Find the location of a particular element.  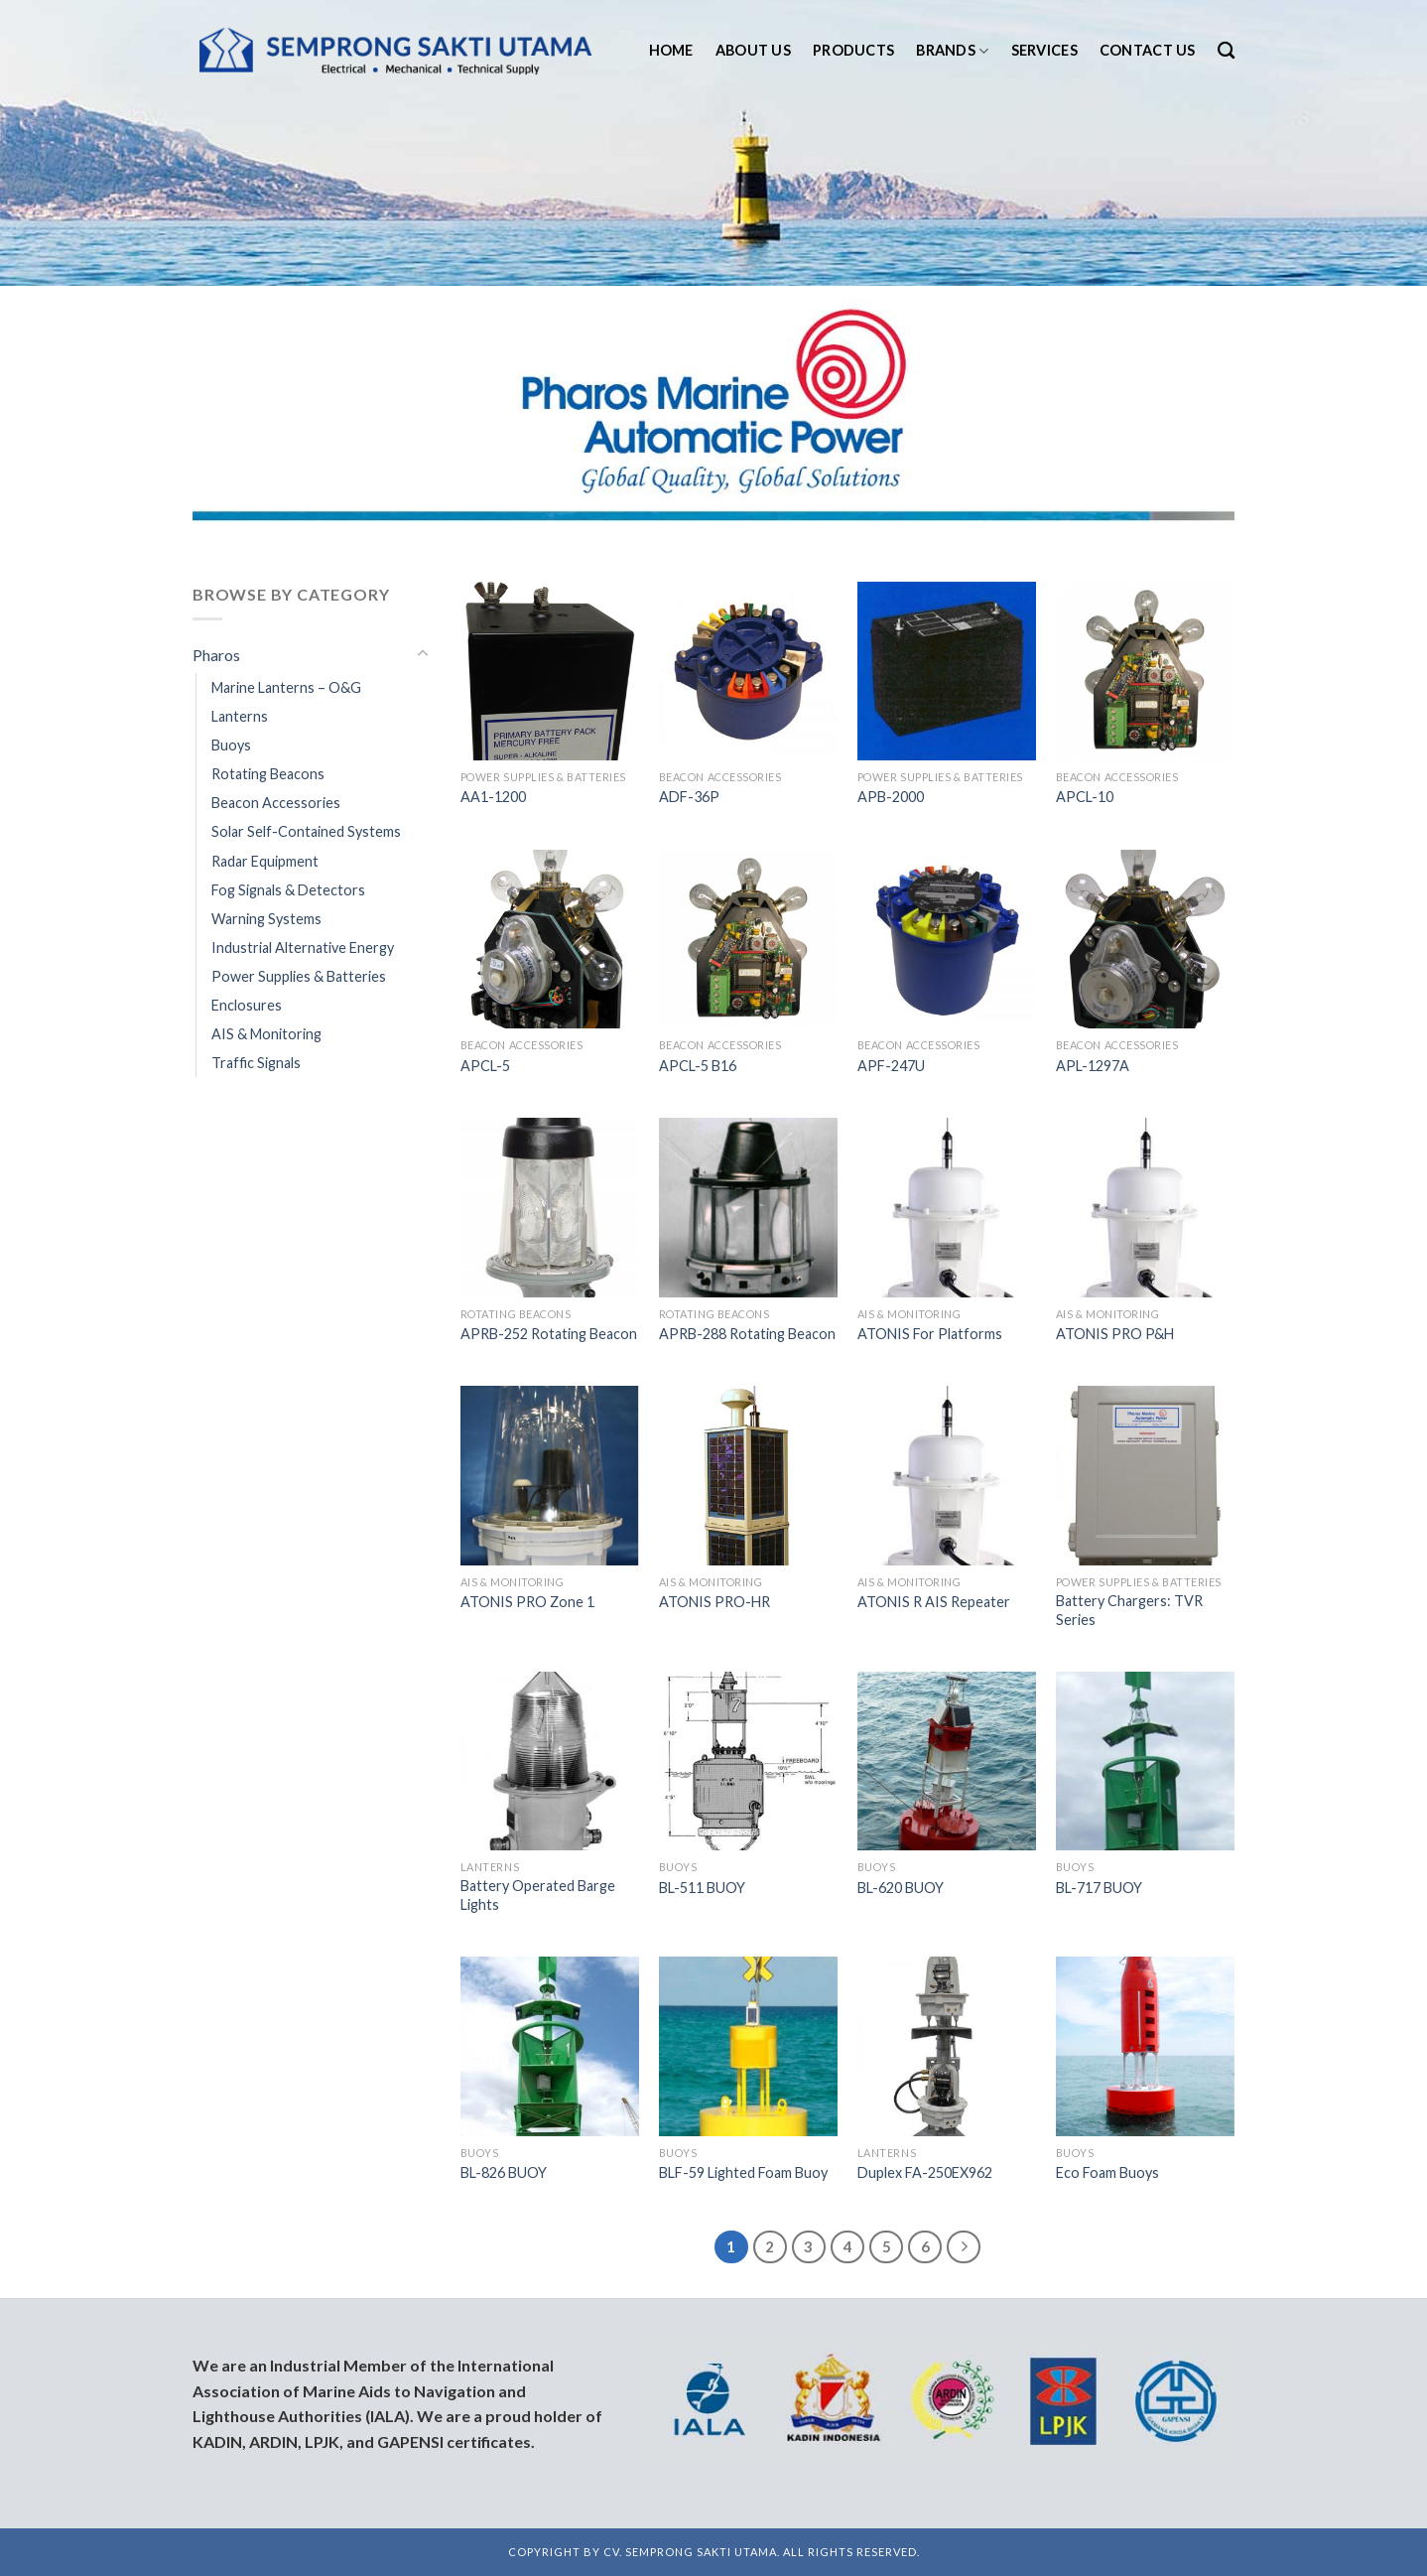

AIS & Monitoring is located at coordinates (266, 1033).